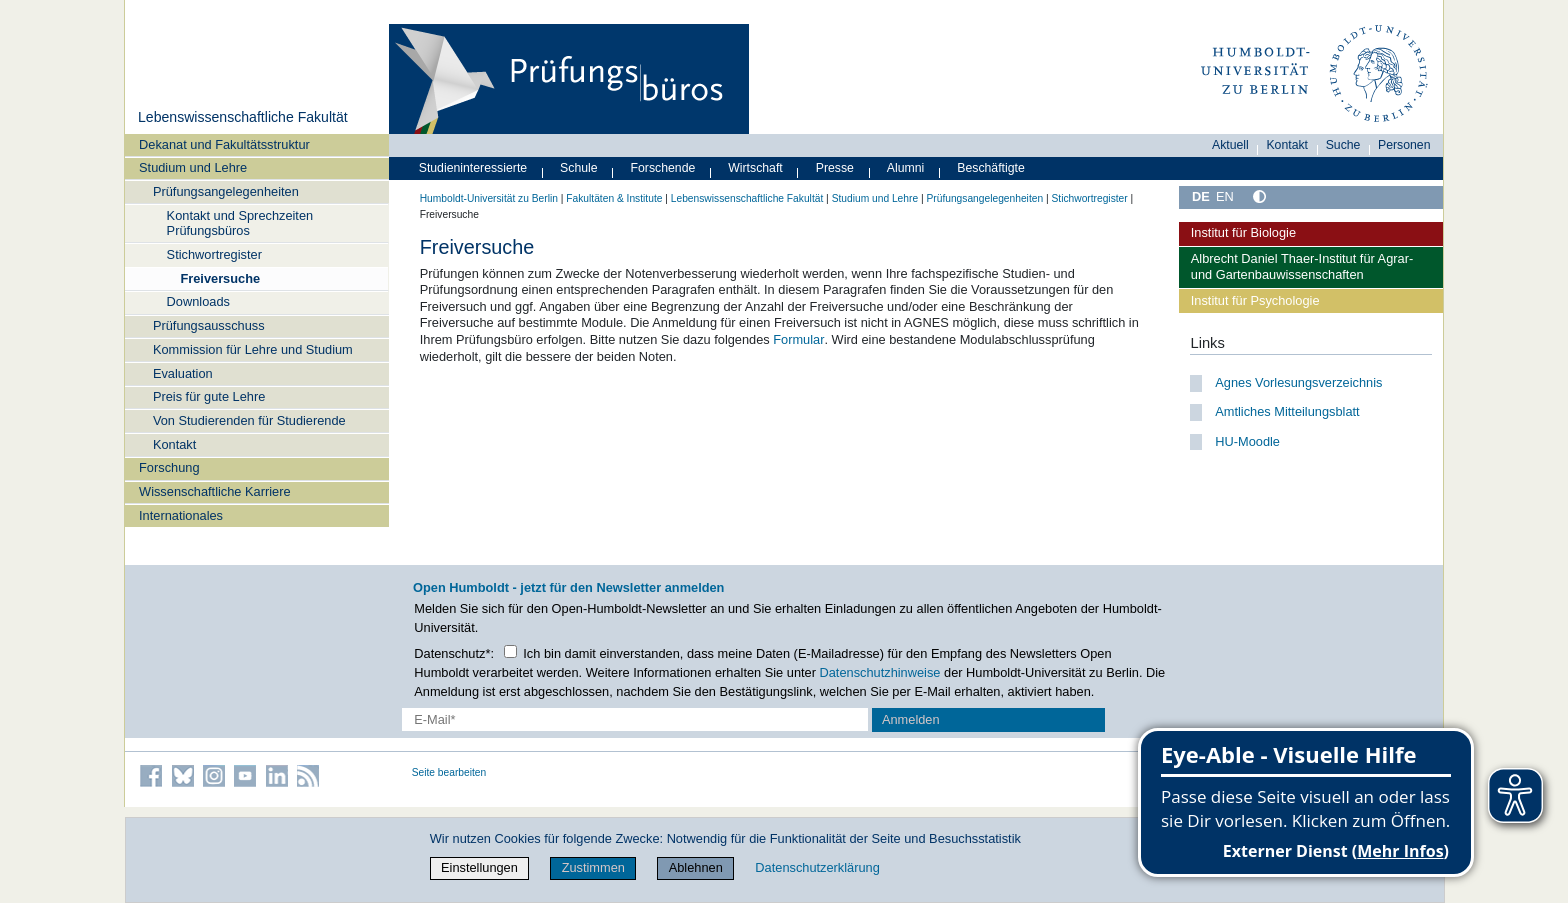 Image resolution: width=1568 pixels, height=903 pixels. What do you see at coordinates (183, 373) in the screenshot?
I see `Evaluation` at bounding box center [183, 373].